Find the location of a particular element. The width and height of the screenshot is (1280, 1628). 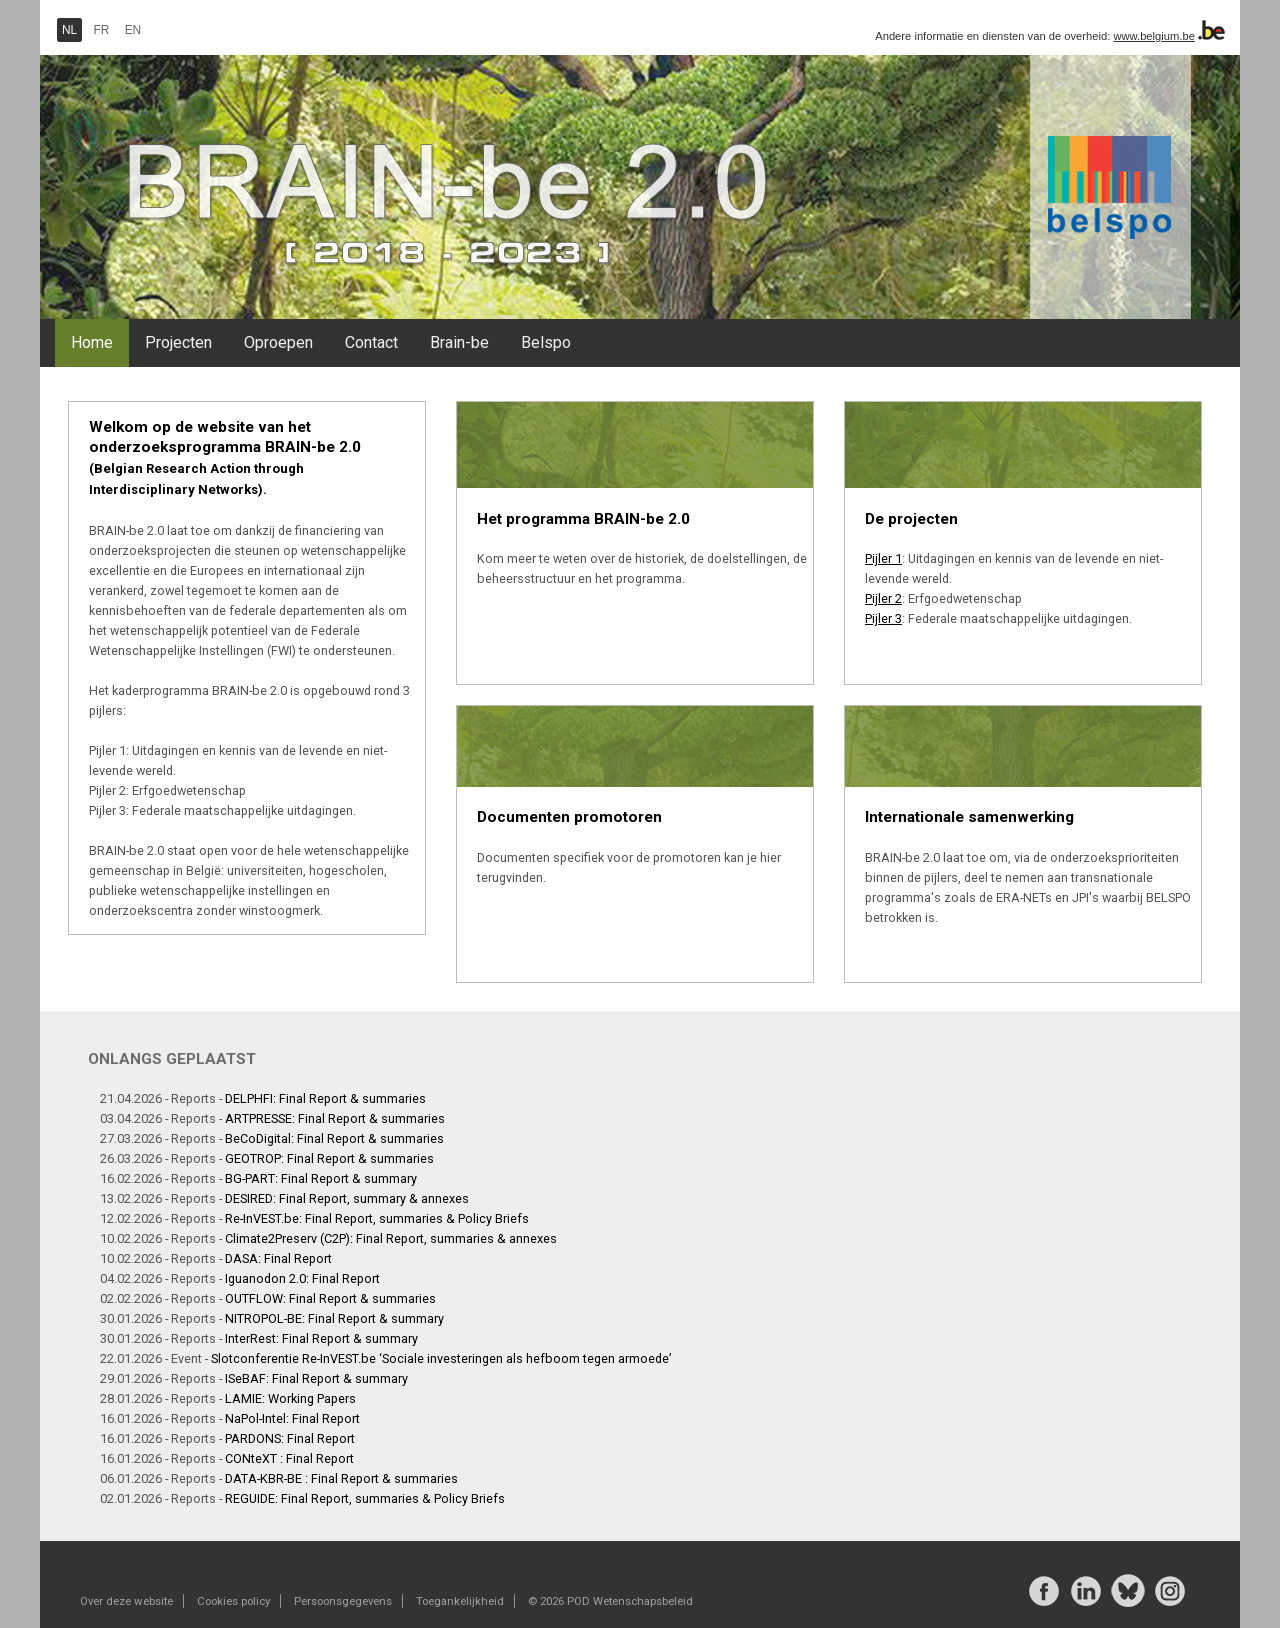

Over deze website is located at coordinates (126, 1601).